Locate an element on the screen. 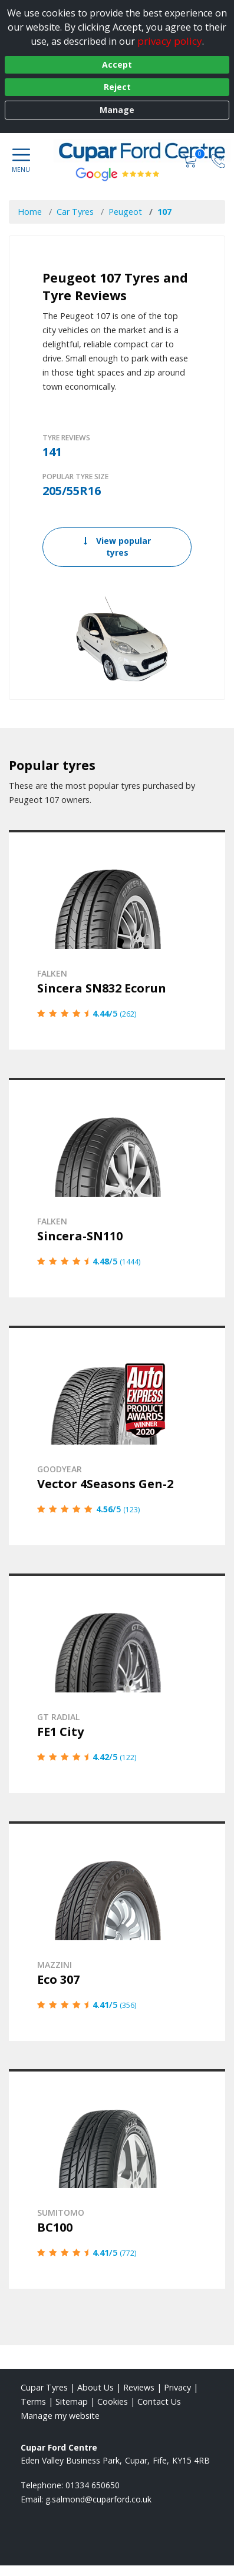 The height and width of the screenshot is (2576, 234). Car Tyres is located at coordinates (75, 211).